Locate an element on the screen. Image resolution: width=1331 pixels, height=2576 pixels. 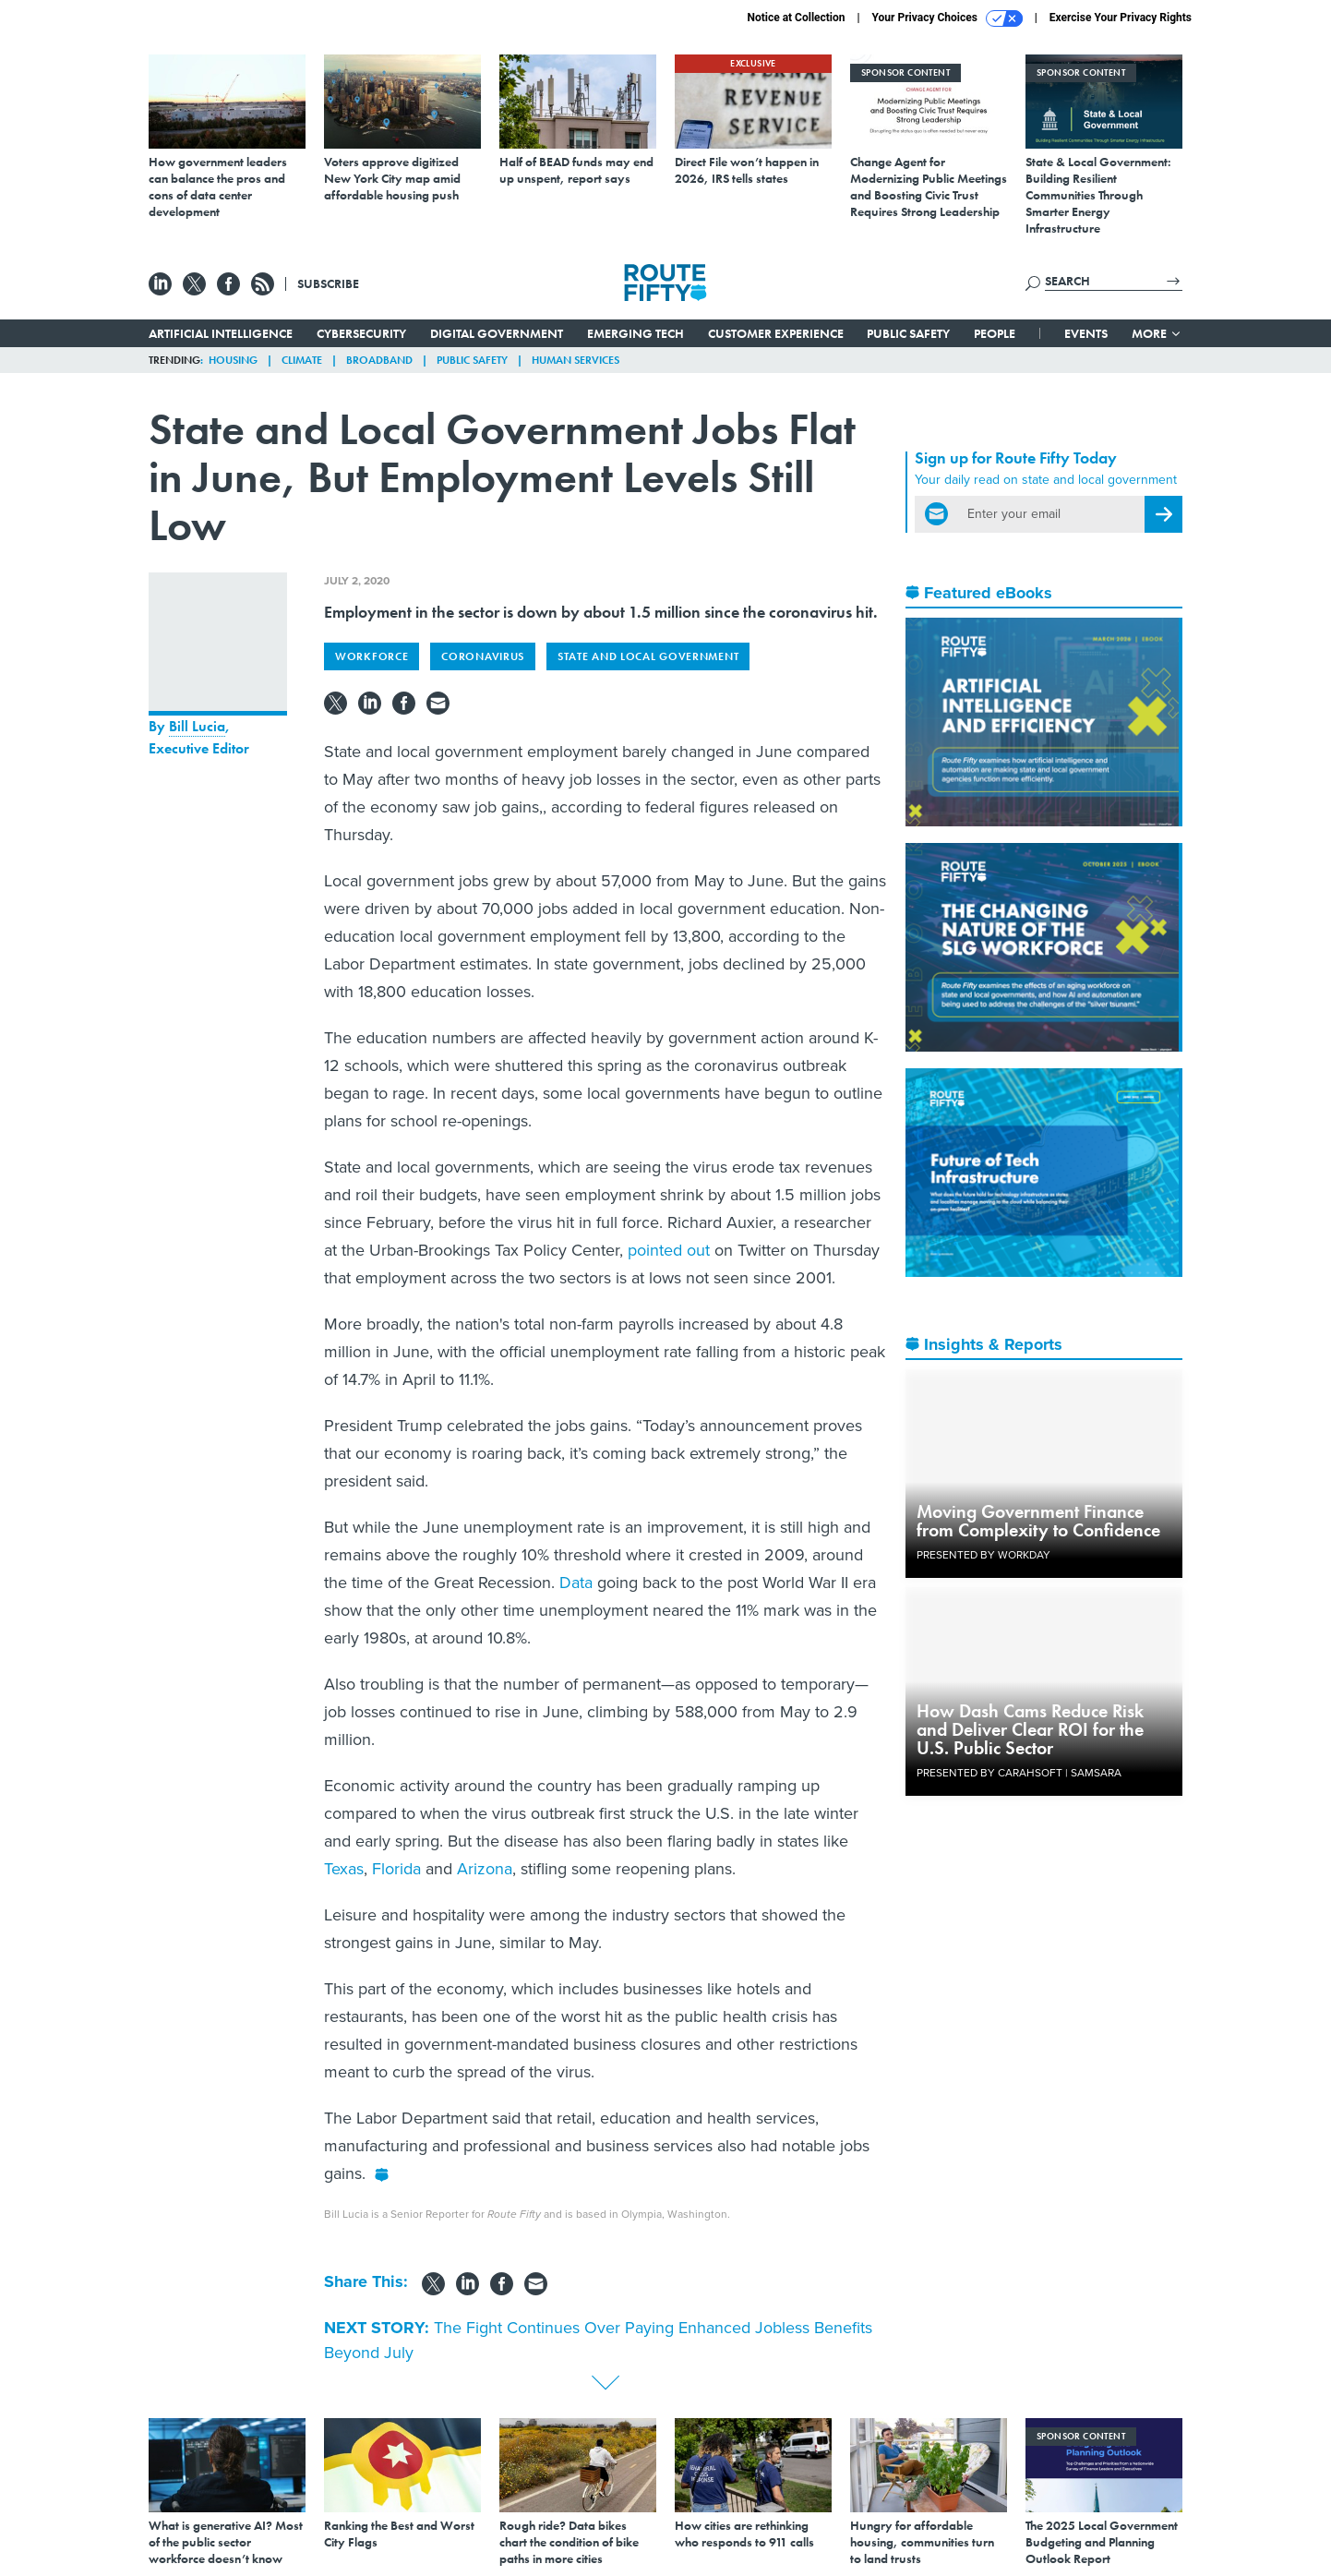
pointed out is located at coordinates (669, 1250).